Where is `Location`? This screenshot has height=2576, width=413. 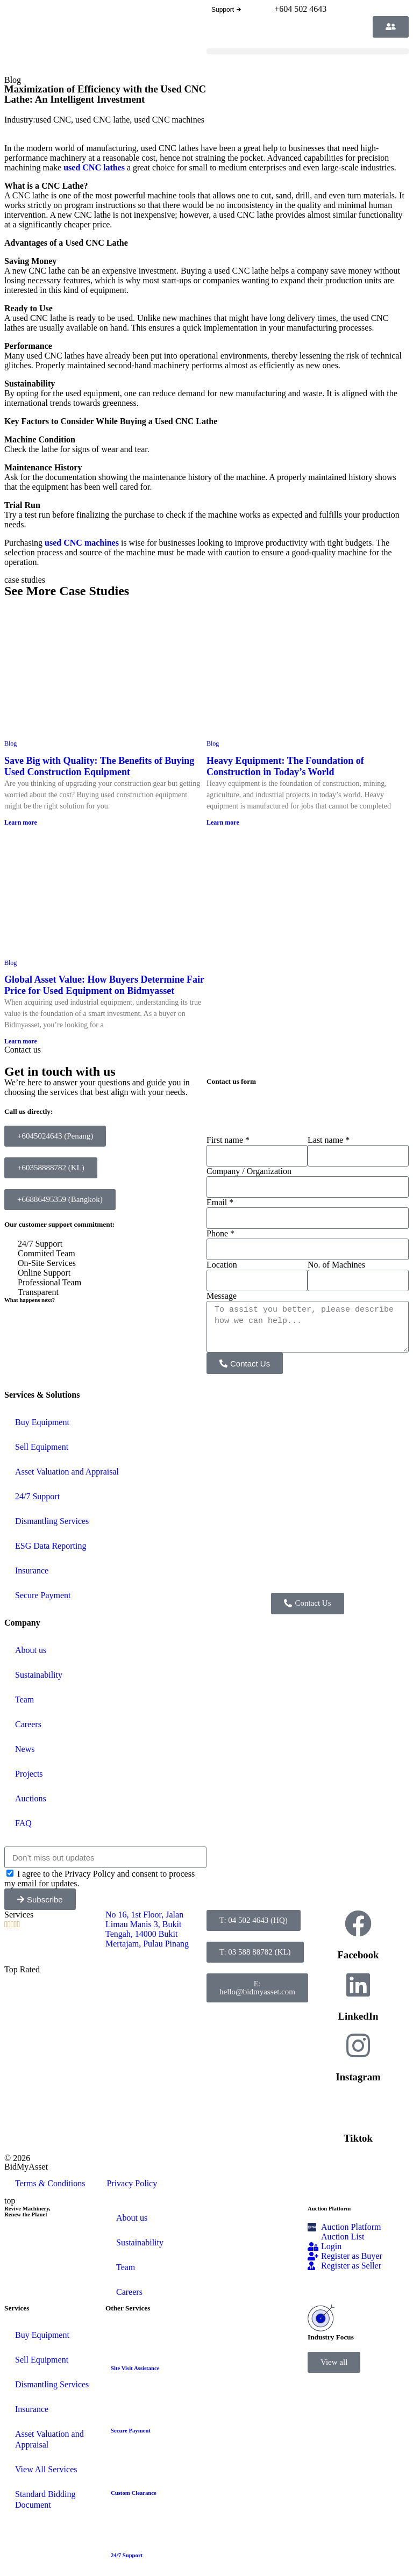
Location is located at coordinates (221, 1264).